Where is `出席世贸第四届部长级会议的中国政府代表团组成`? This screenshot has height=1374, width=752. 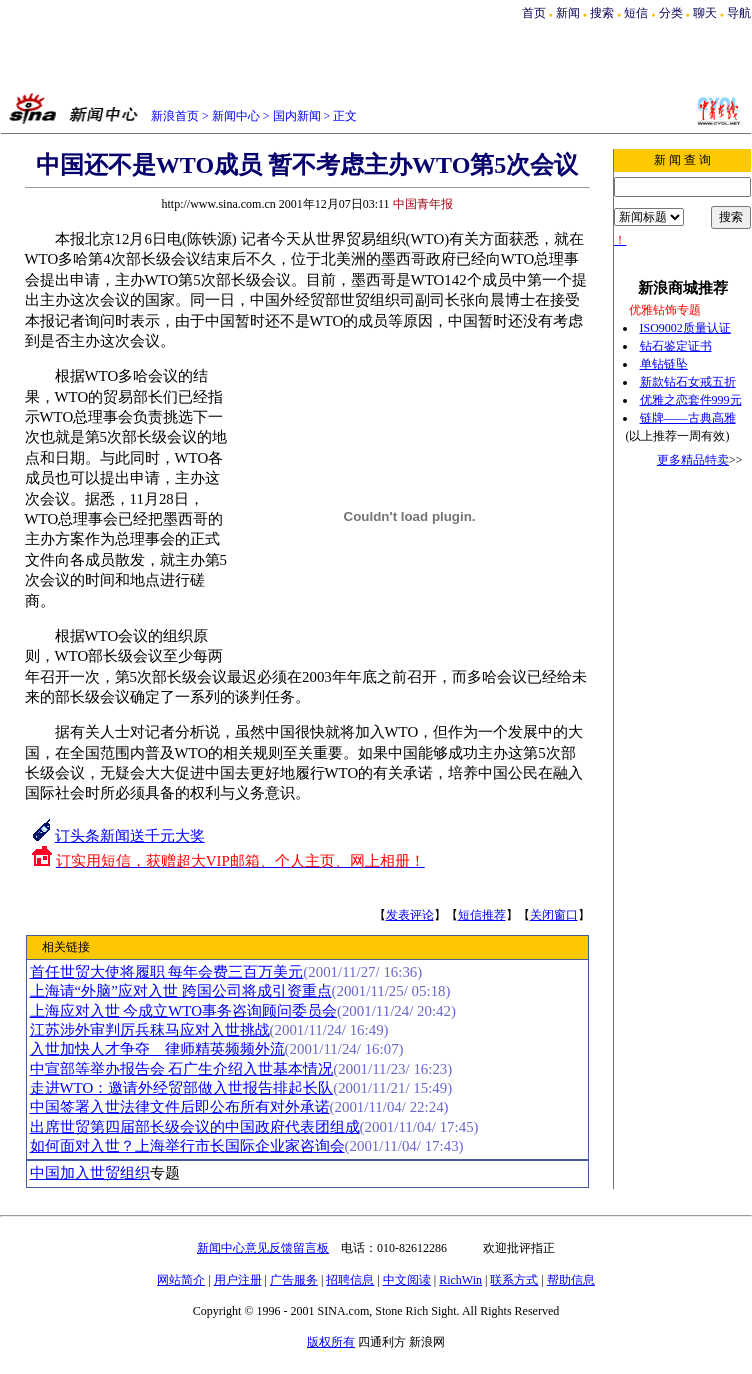 出席世贸第四届部长级会议的中国政府代表团组成 is located at coordinates (195, 1127).